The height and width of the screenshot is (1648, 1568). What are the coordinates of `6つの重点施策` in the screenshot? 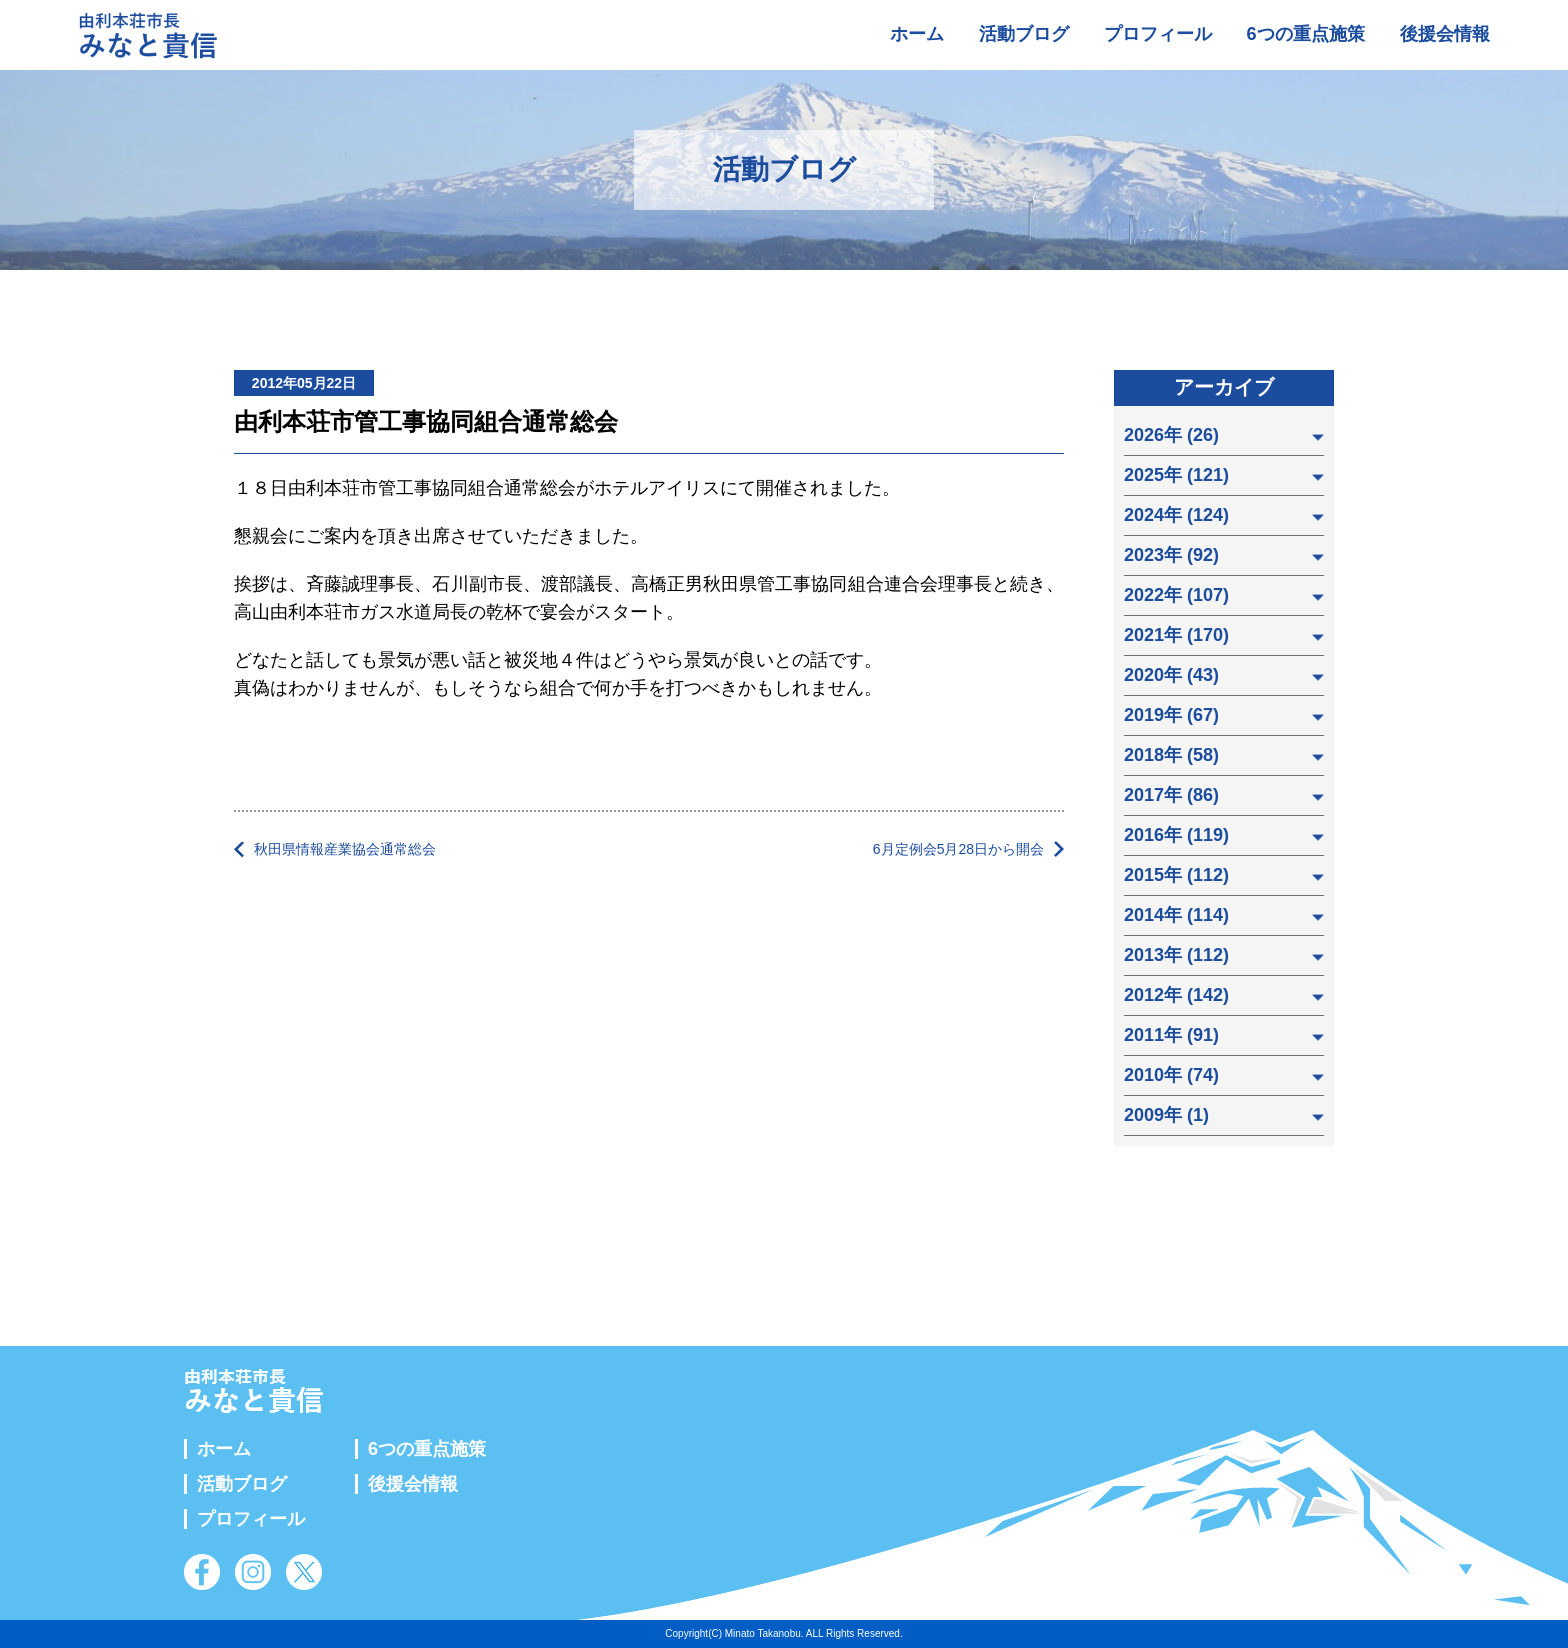 It's located at (1306, 34).